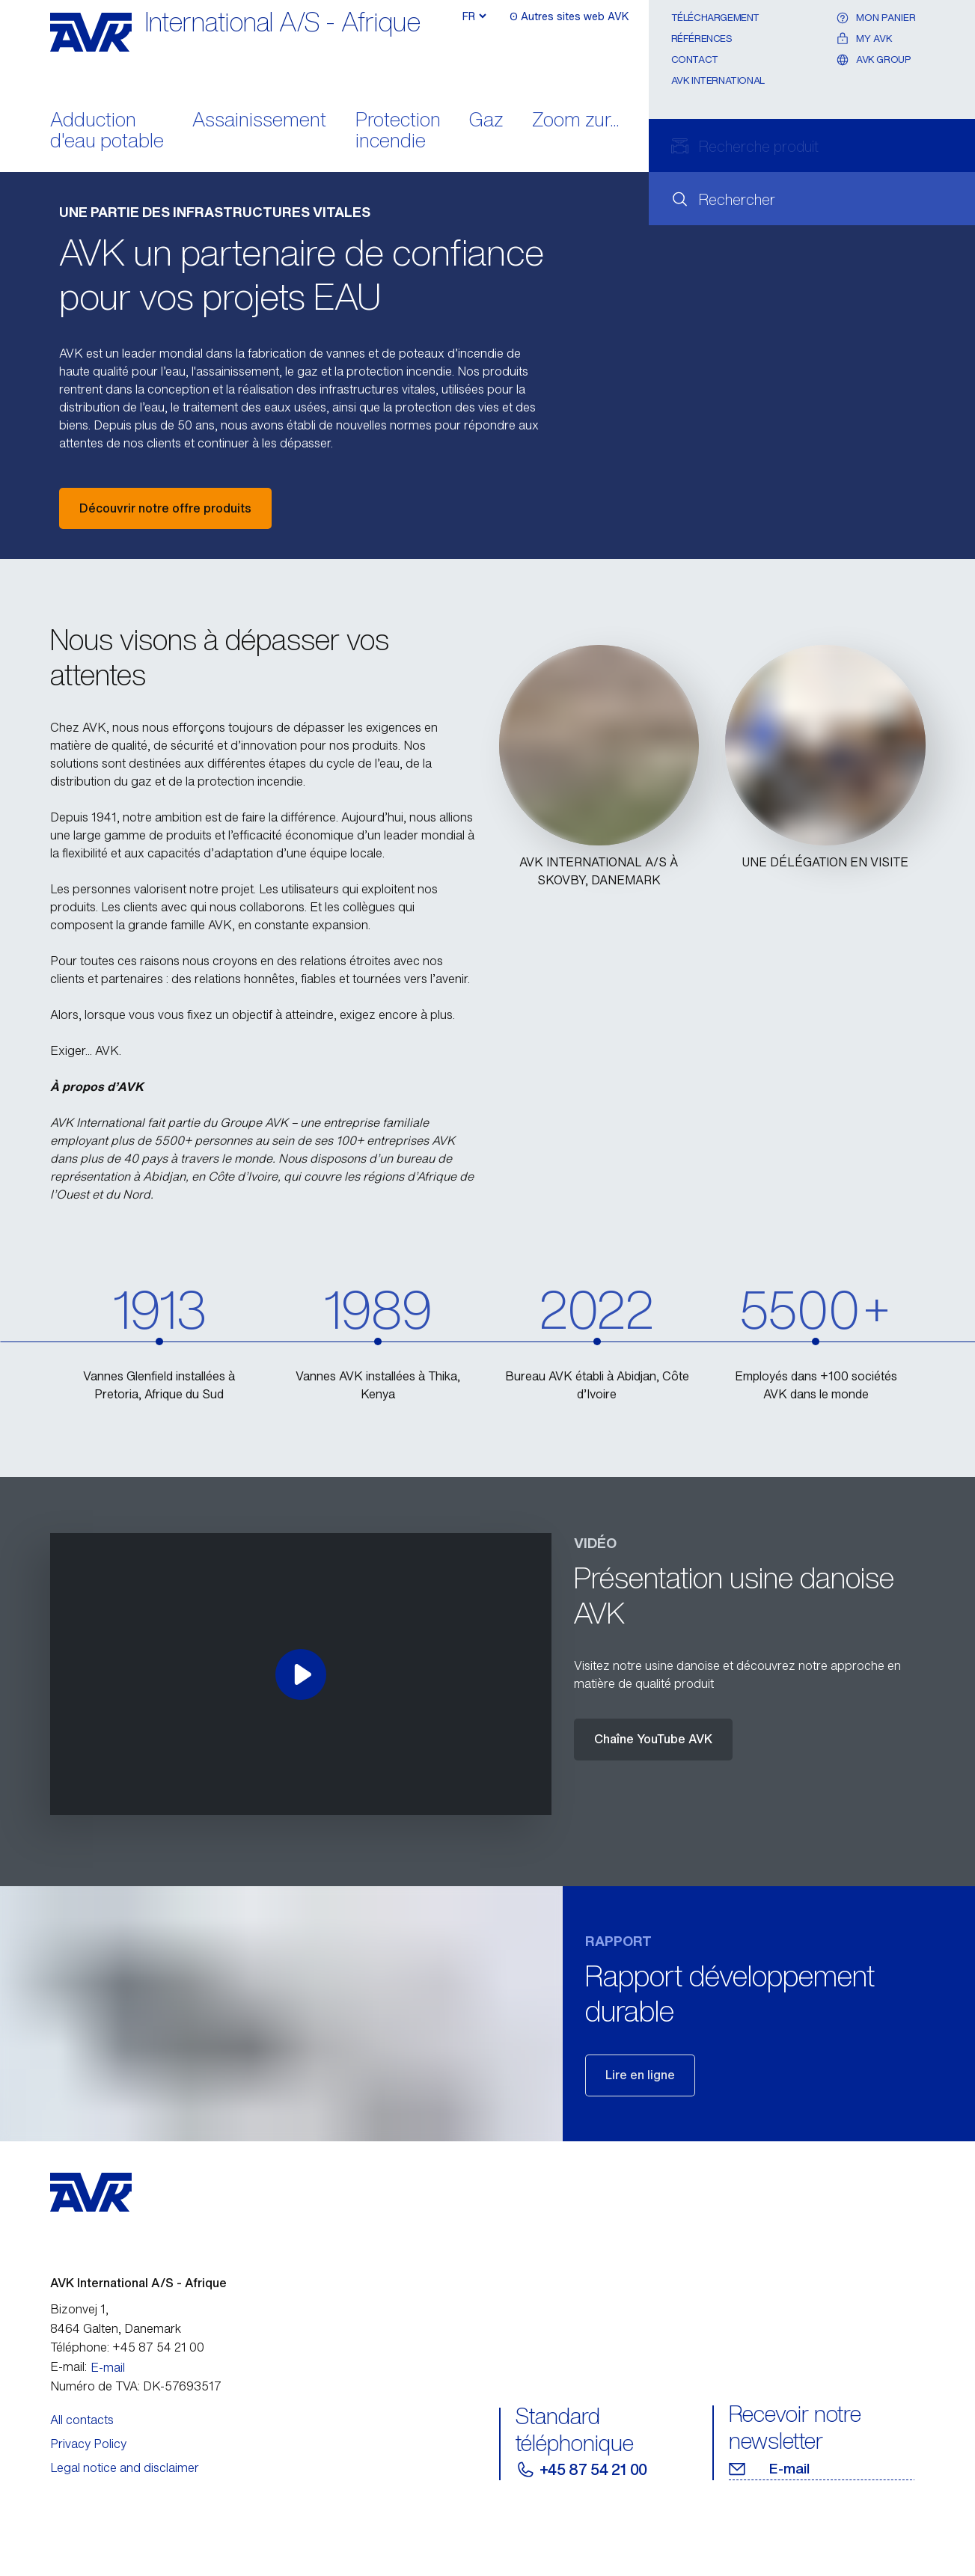  What do you see at coordinates (718, 80) in the screenshot?
I see `AVK International` at bounding box center [718, 80].